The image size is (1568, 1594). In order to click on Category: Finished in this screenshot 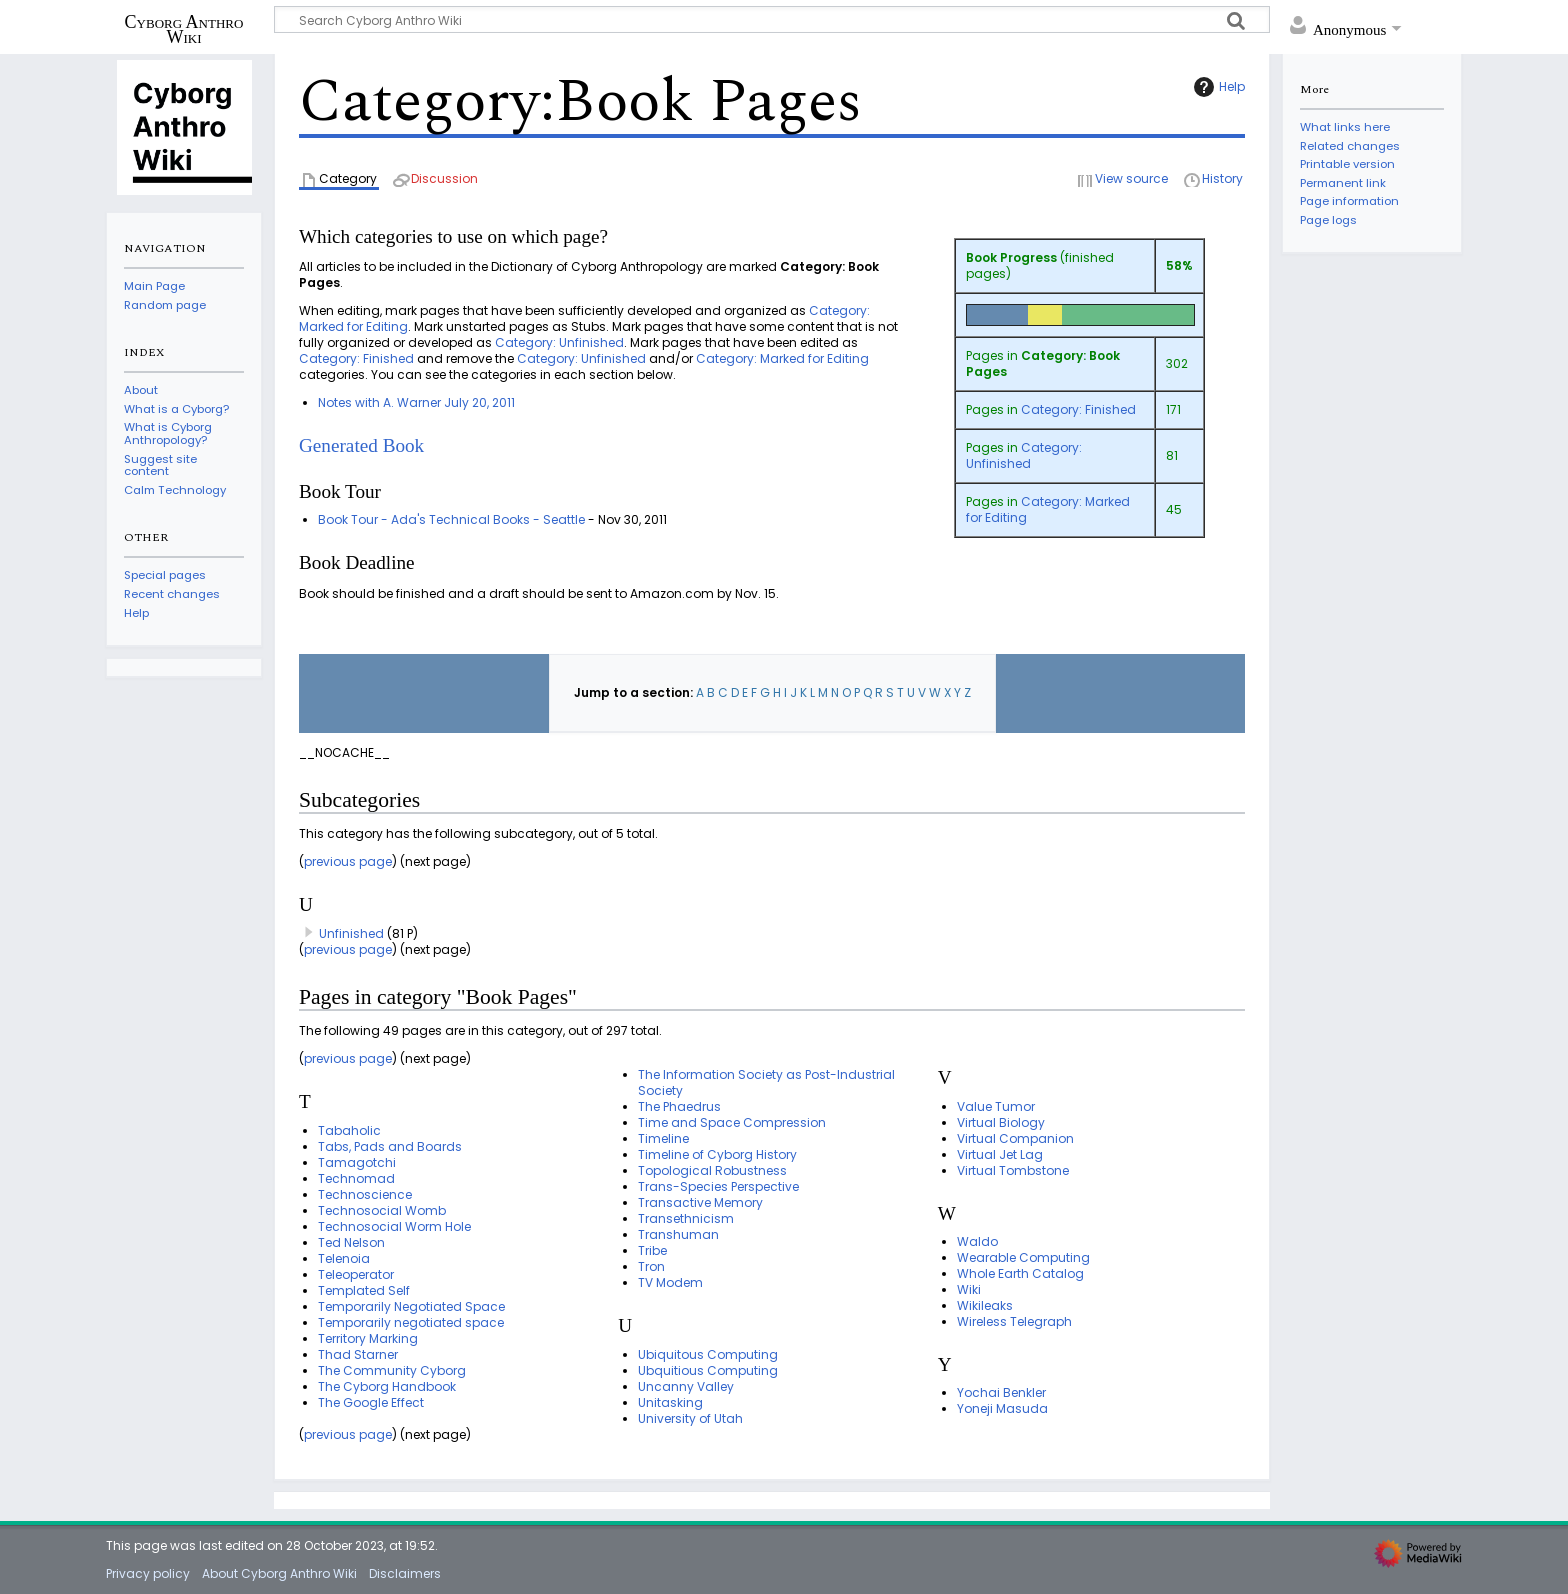, I will do `click(1078, 409)`.